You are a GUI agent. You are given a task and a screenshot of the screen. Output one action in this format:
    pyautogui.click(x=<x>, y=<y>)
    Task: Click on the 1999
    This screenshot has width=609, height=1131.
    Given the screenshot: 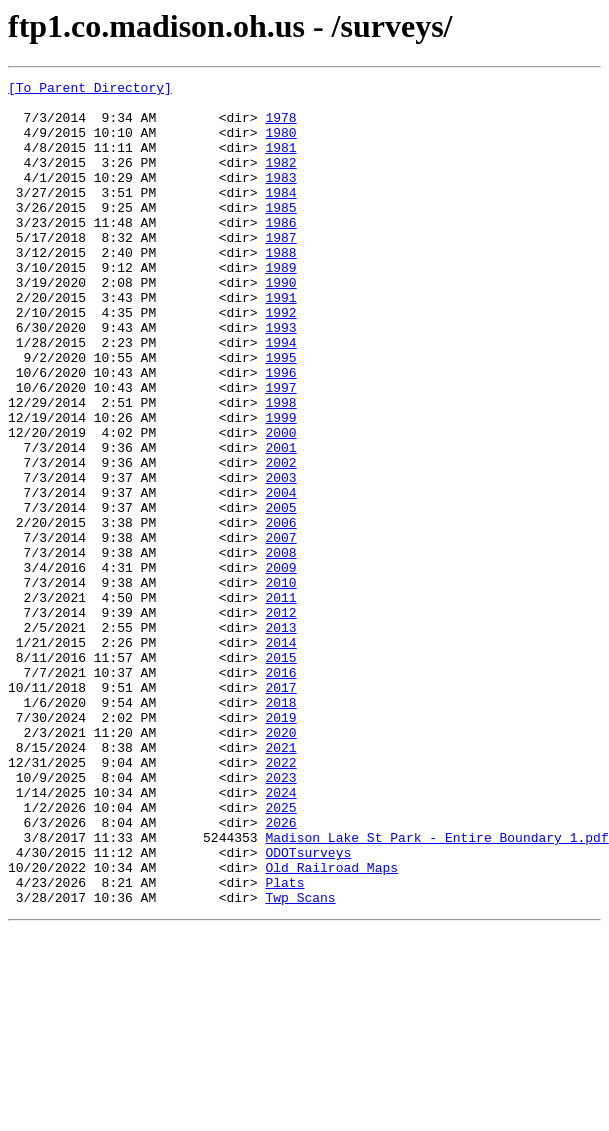 What is the action you would take?
    pyautogui.click(x=280, y=486)
    